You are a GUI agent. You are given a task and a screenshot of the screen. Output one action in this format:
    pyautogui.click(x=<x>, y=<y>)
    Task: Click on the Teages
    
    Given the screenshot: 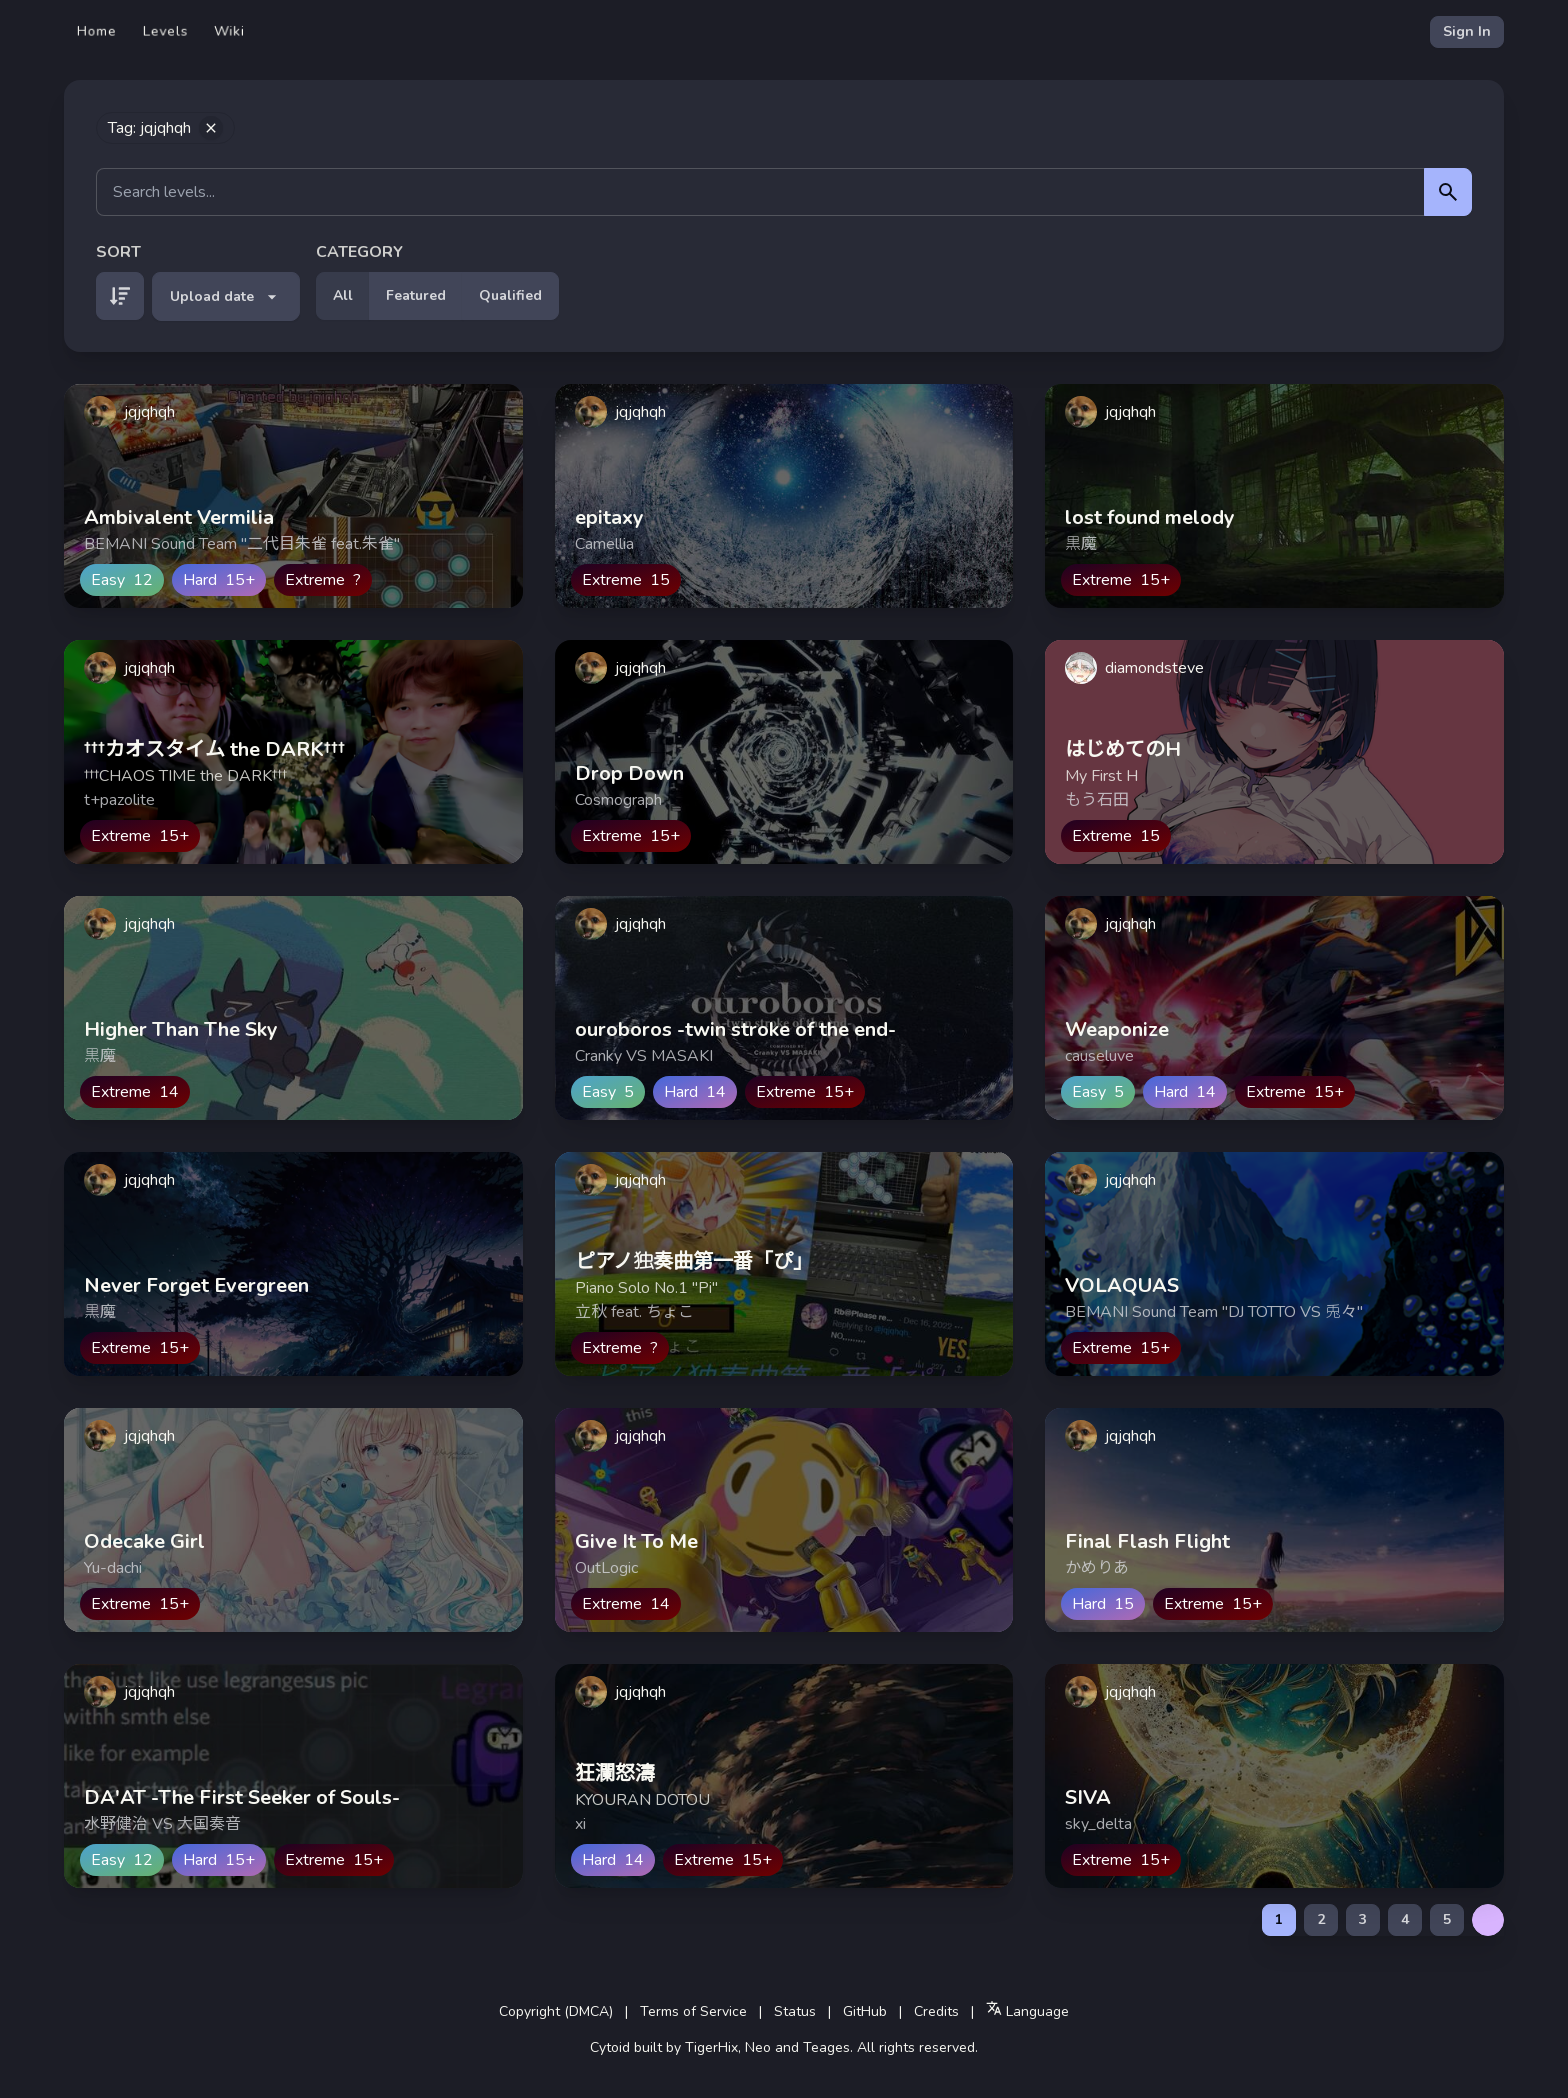 What is the action you would take?
    pyautogui.click(x=826, y=2047)
    